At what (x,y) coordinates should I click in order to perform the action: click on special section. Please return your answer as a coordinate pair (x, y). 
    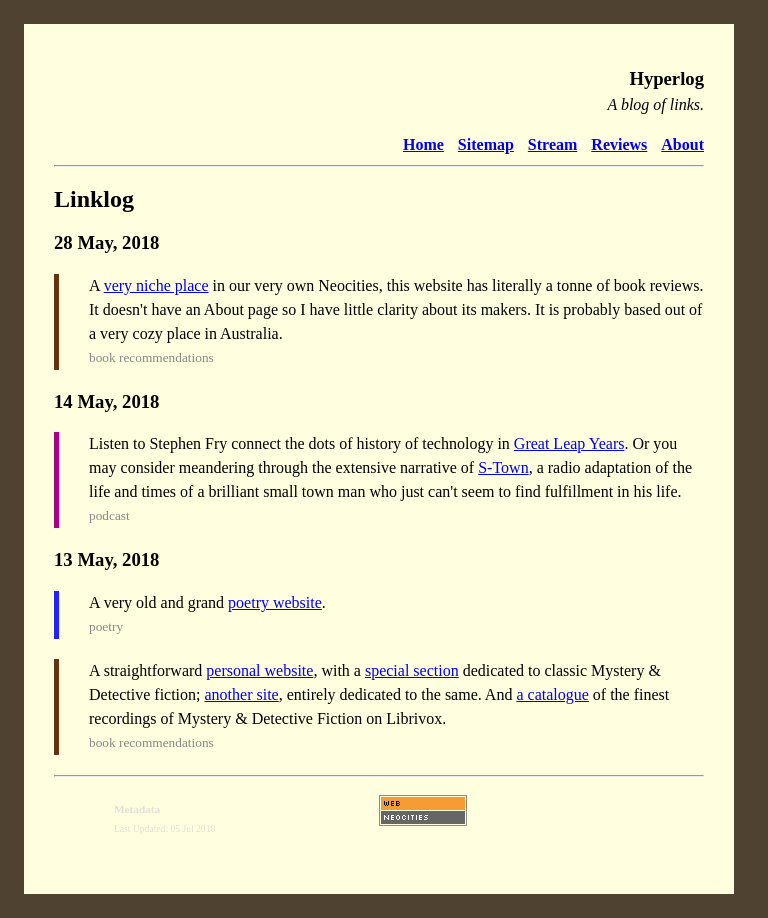
    Looking at the image, I should click on (412, 670).